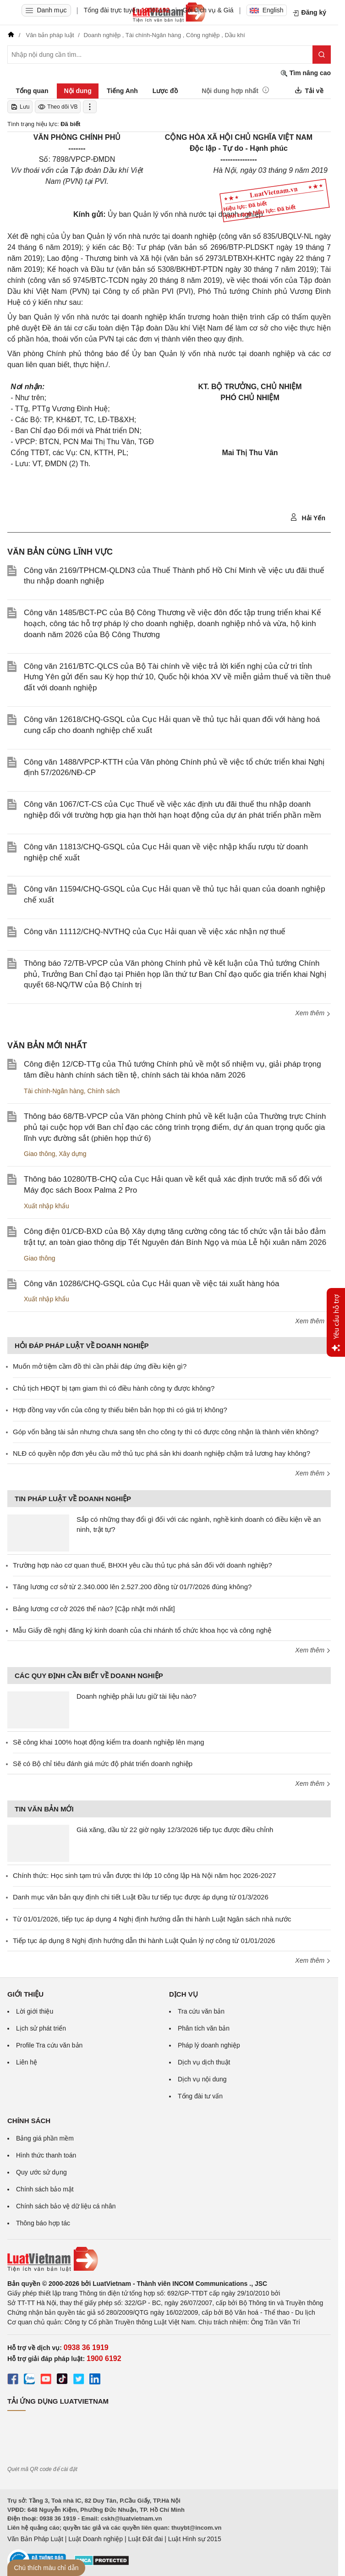  I want to click on Quy ước sử dụng, so click(41, 2172).